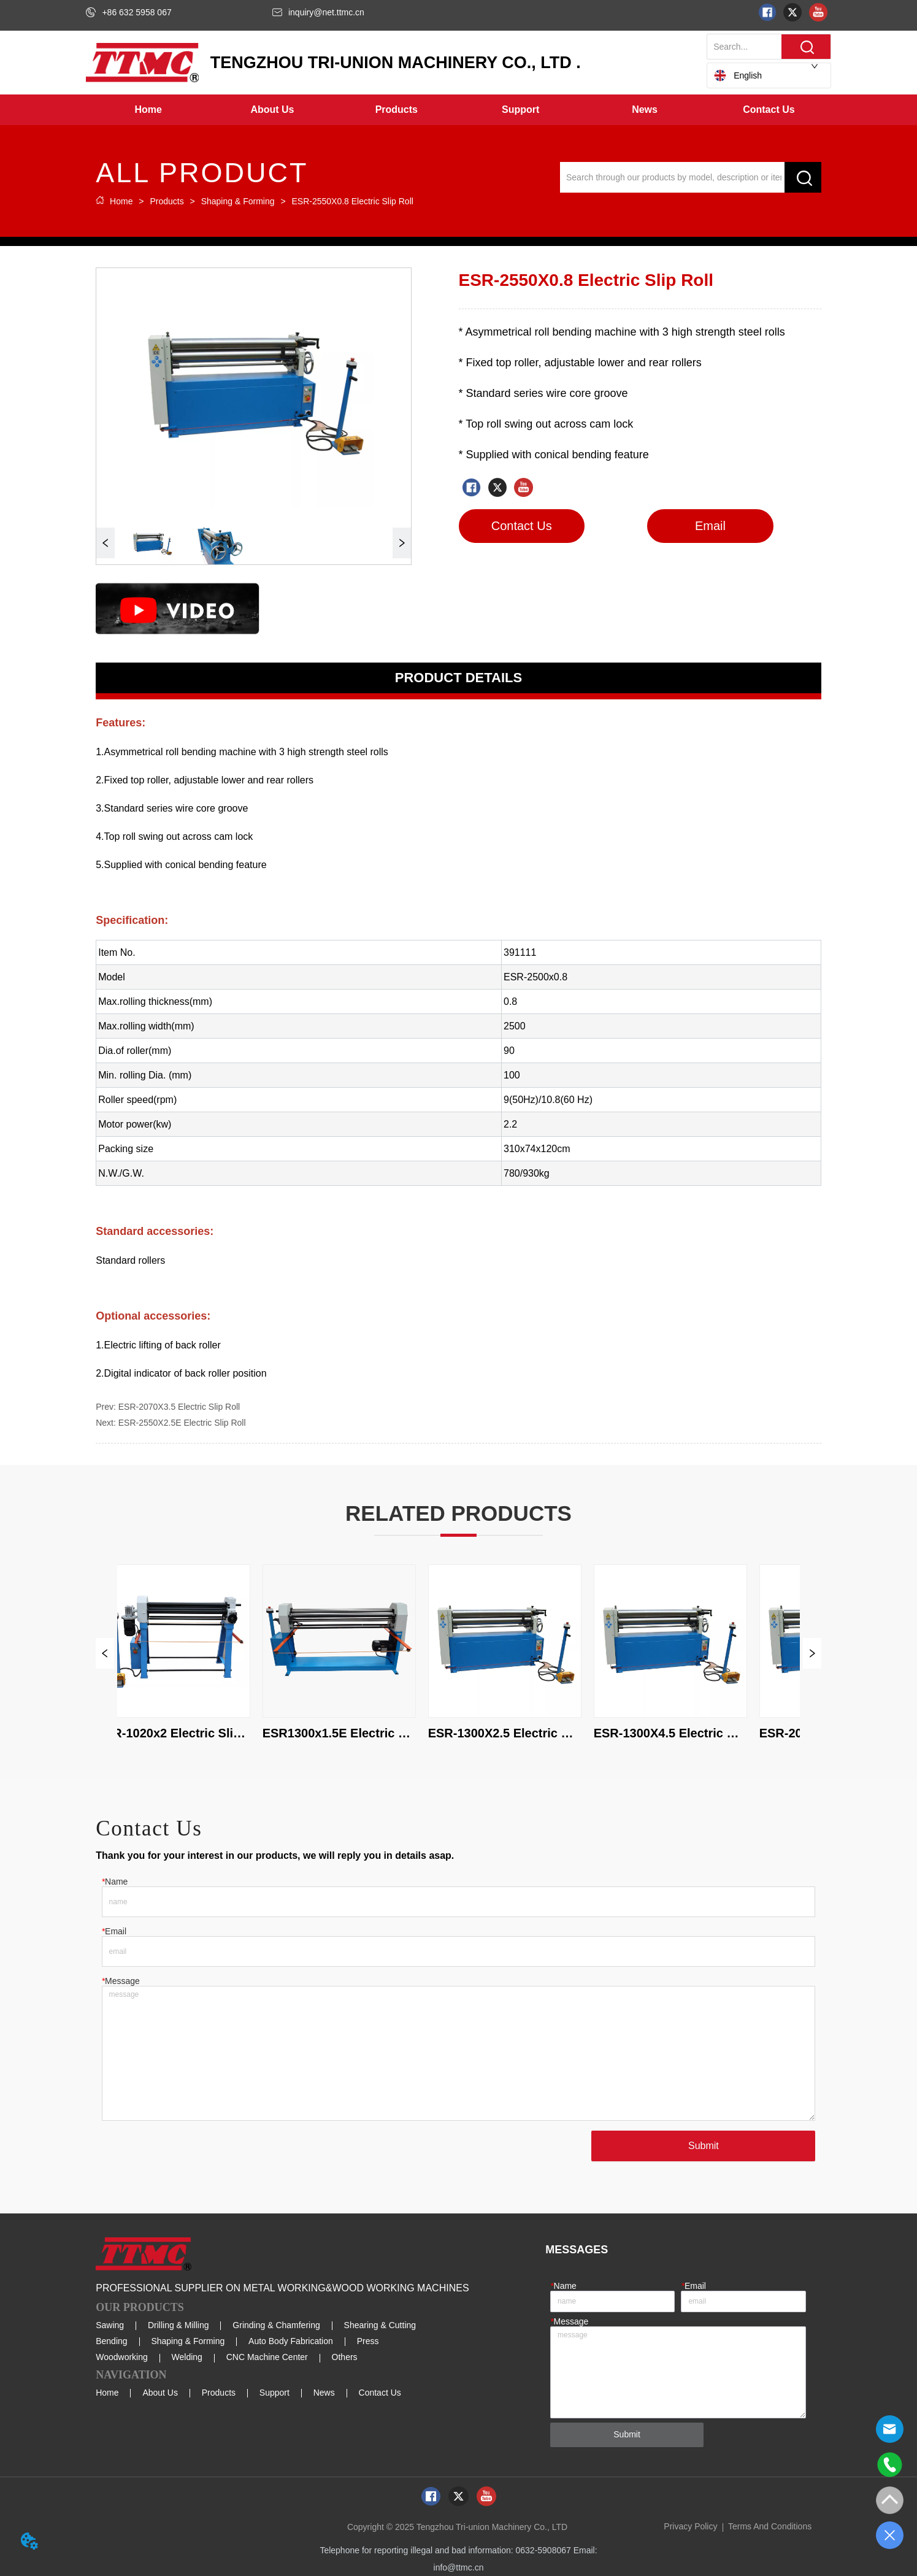 The height and width of the screenshot is (2576, 917). What do you see at coordinates (267, 2357) in the screenshot?
I see `CNC Machine Center` at bounding box center [267, 2357].